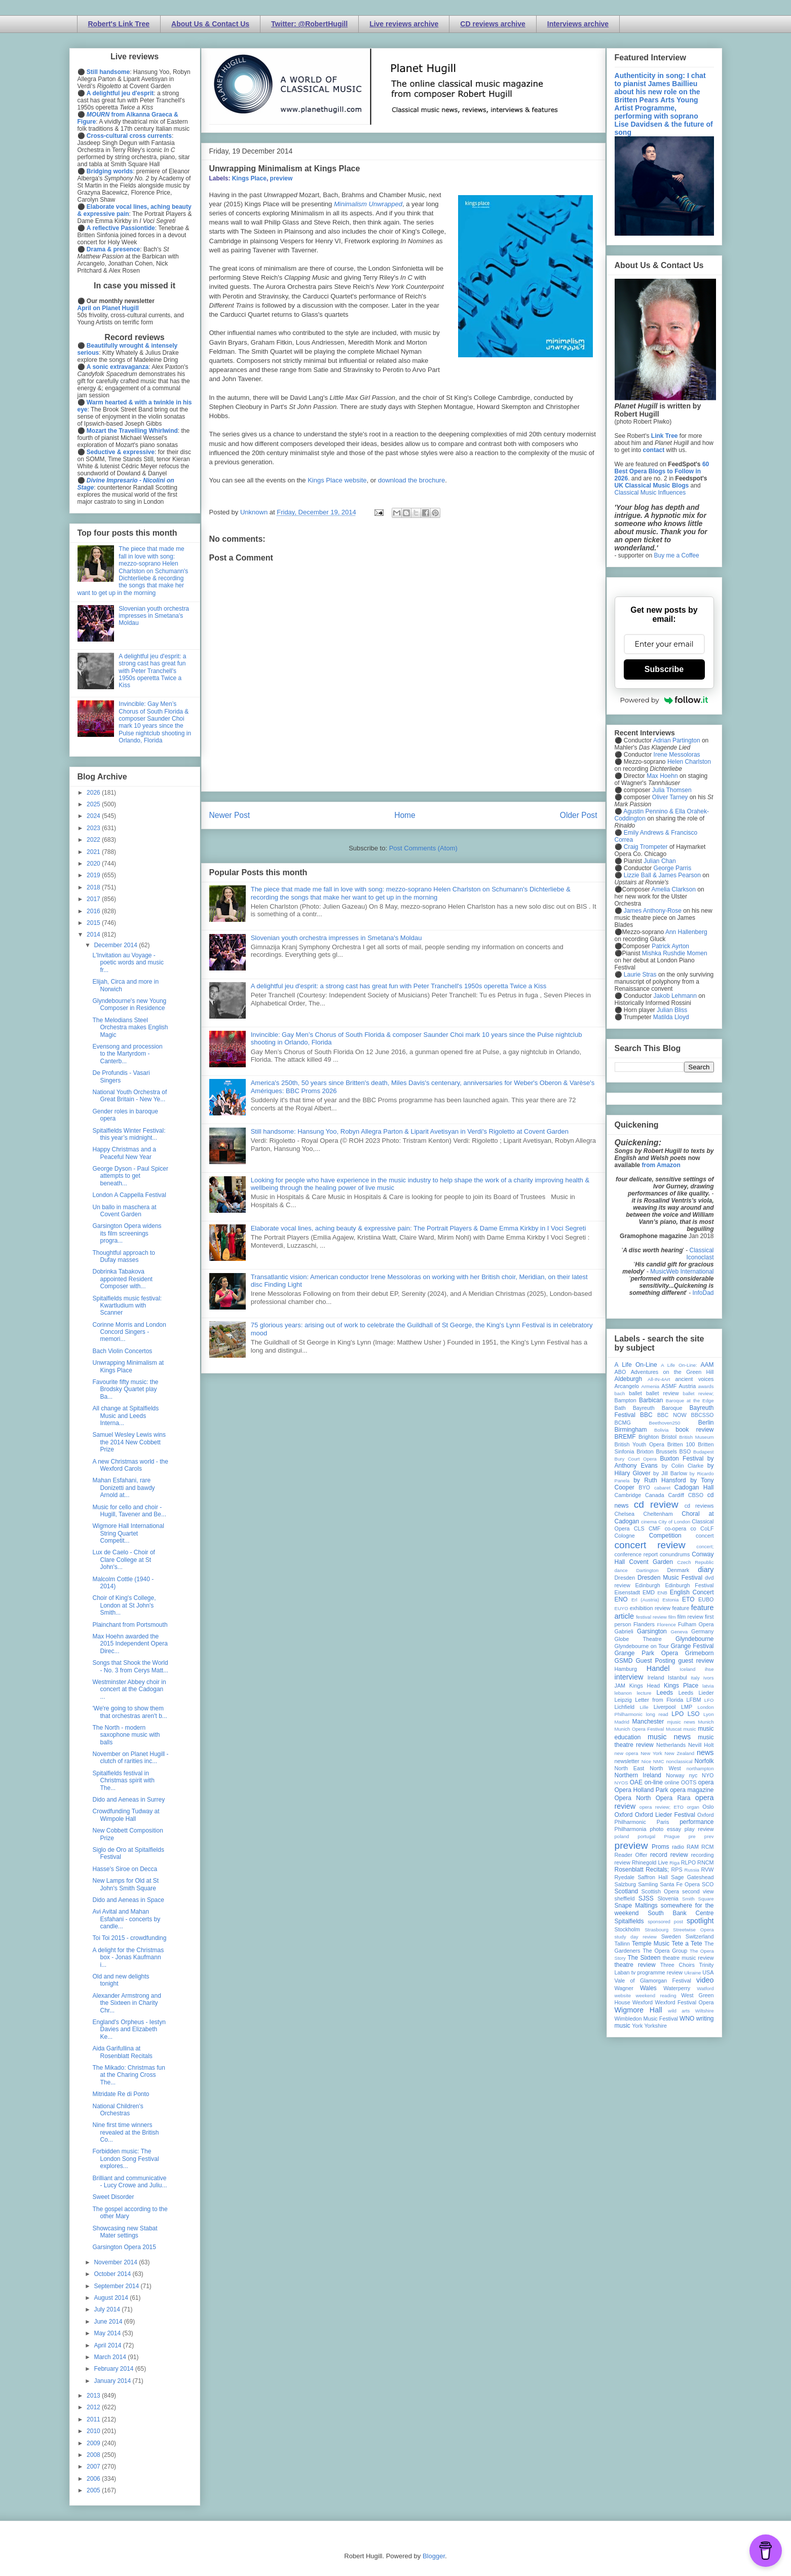 Image resolution: width=791 pixels, height=2576 pixels. Describe the element at coordinates (705, 1988) in the screenshot. I see `Watford` at that location.